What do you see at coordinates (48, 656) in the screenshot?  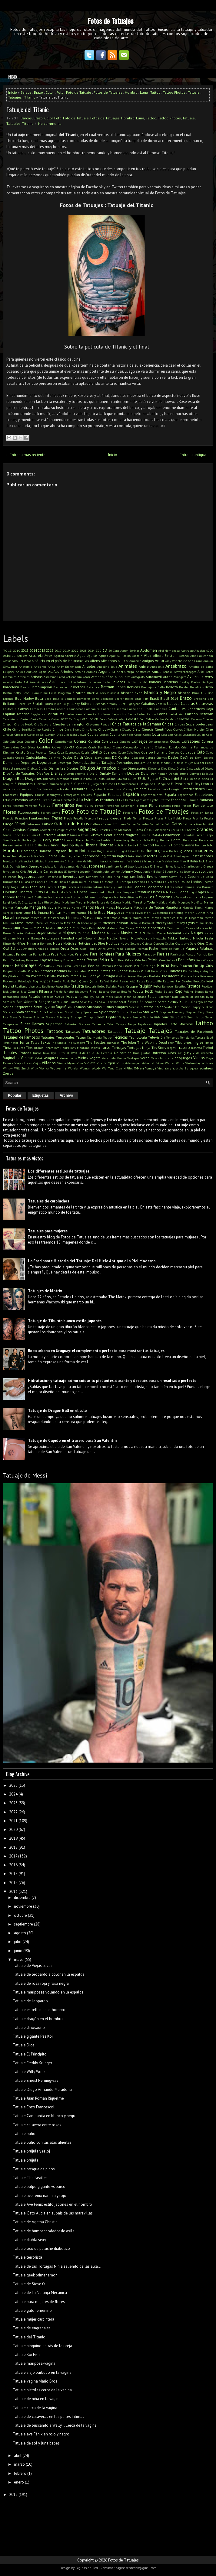 I see `África` at bounding box center [48, 656].